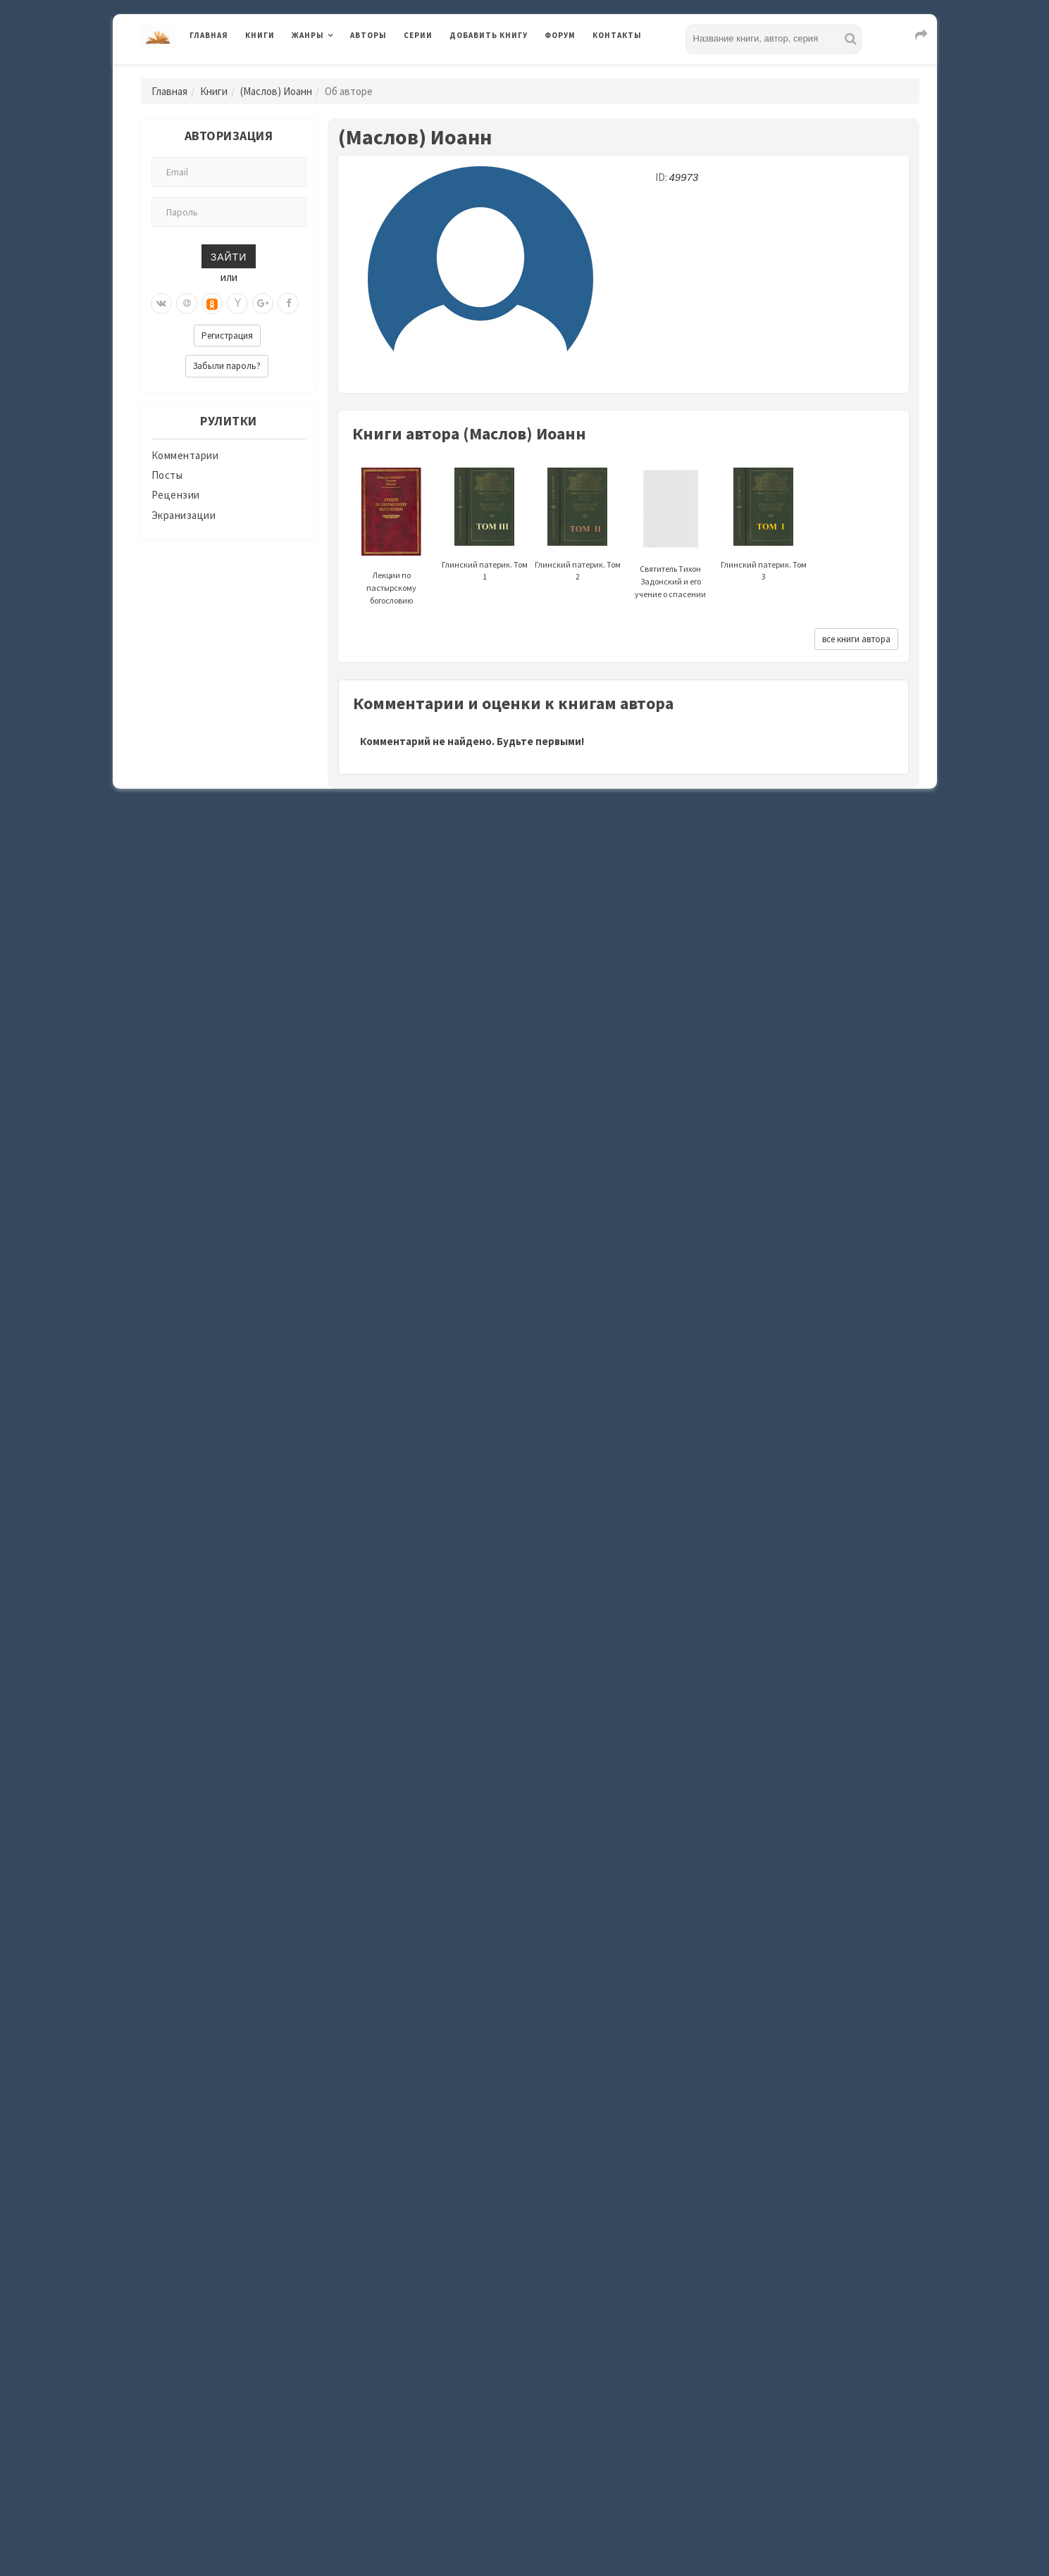 The height and width of the screenshot is (2576, 1049). What do you see at coordinates (175, 494) in the screenshot?
I see `Рецензии` at bounding box center [175, 494].